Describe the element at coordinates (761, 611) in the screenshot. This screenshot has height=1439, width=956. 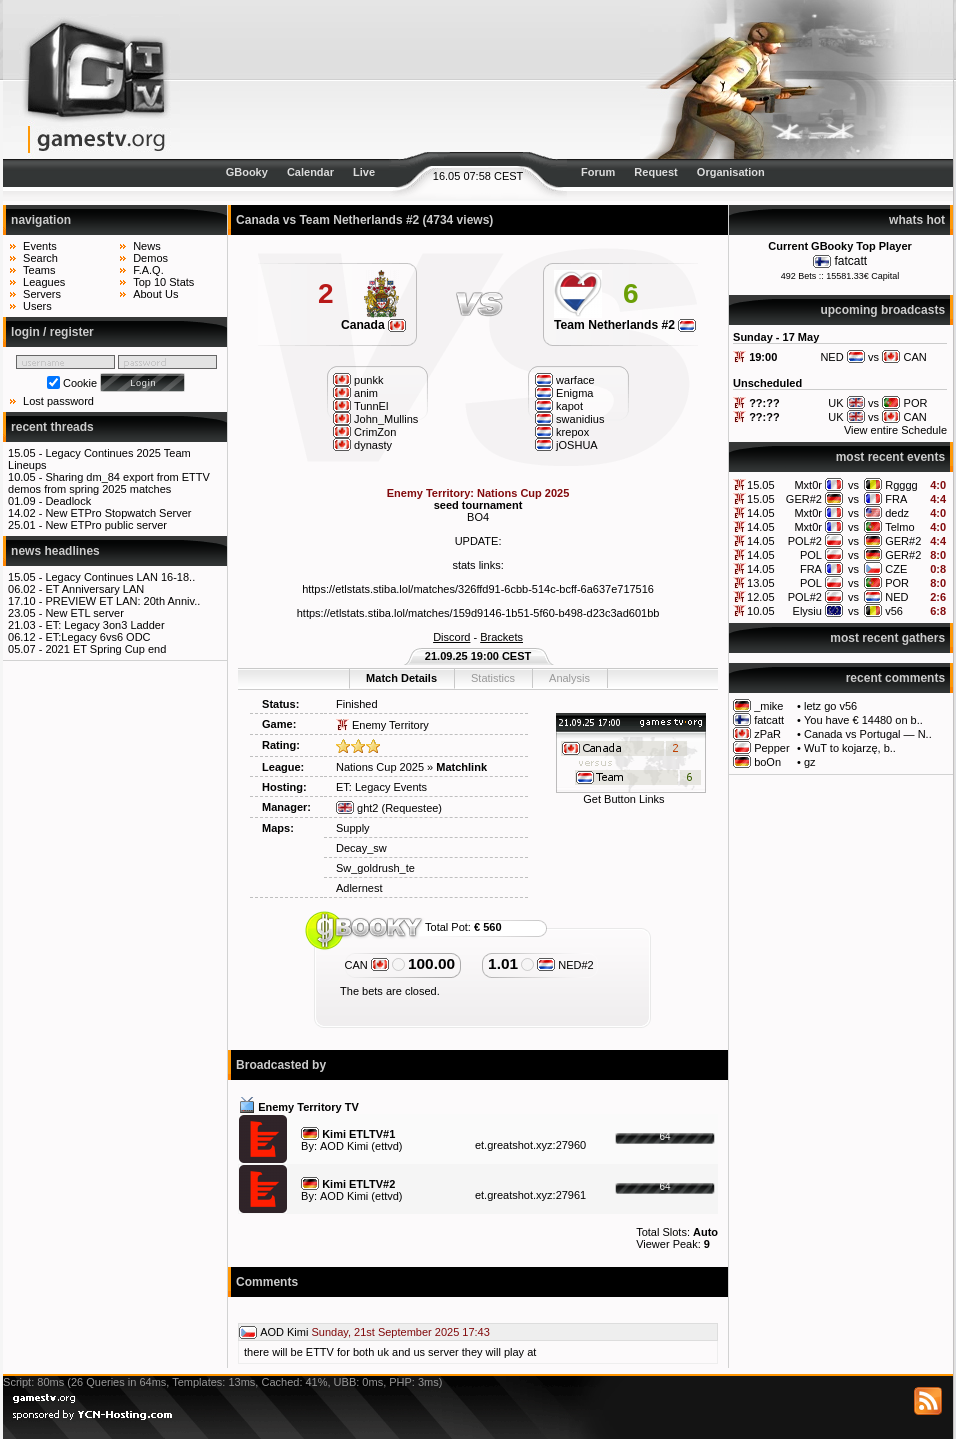
I see `10.05` at that location.